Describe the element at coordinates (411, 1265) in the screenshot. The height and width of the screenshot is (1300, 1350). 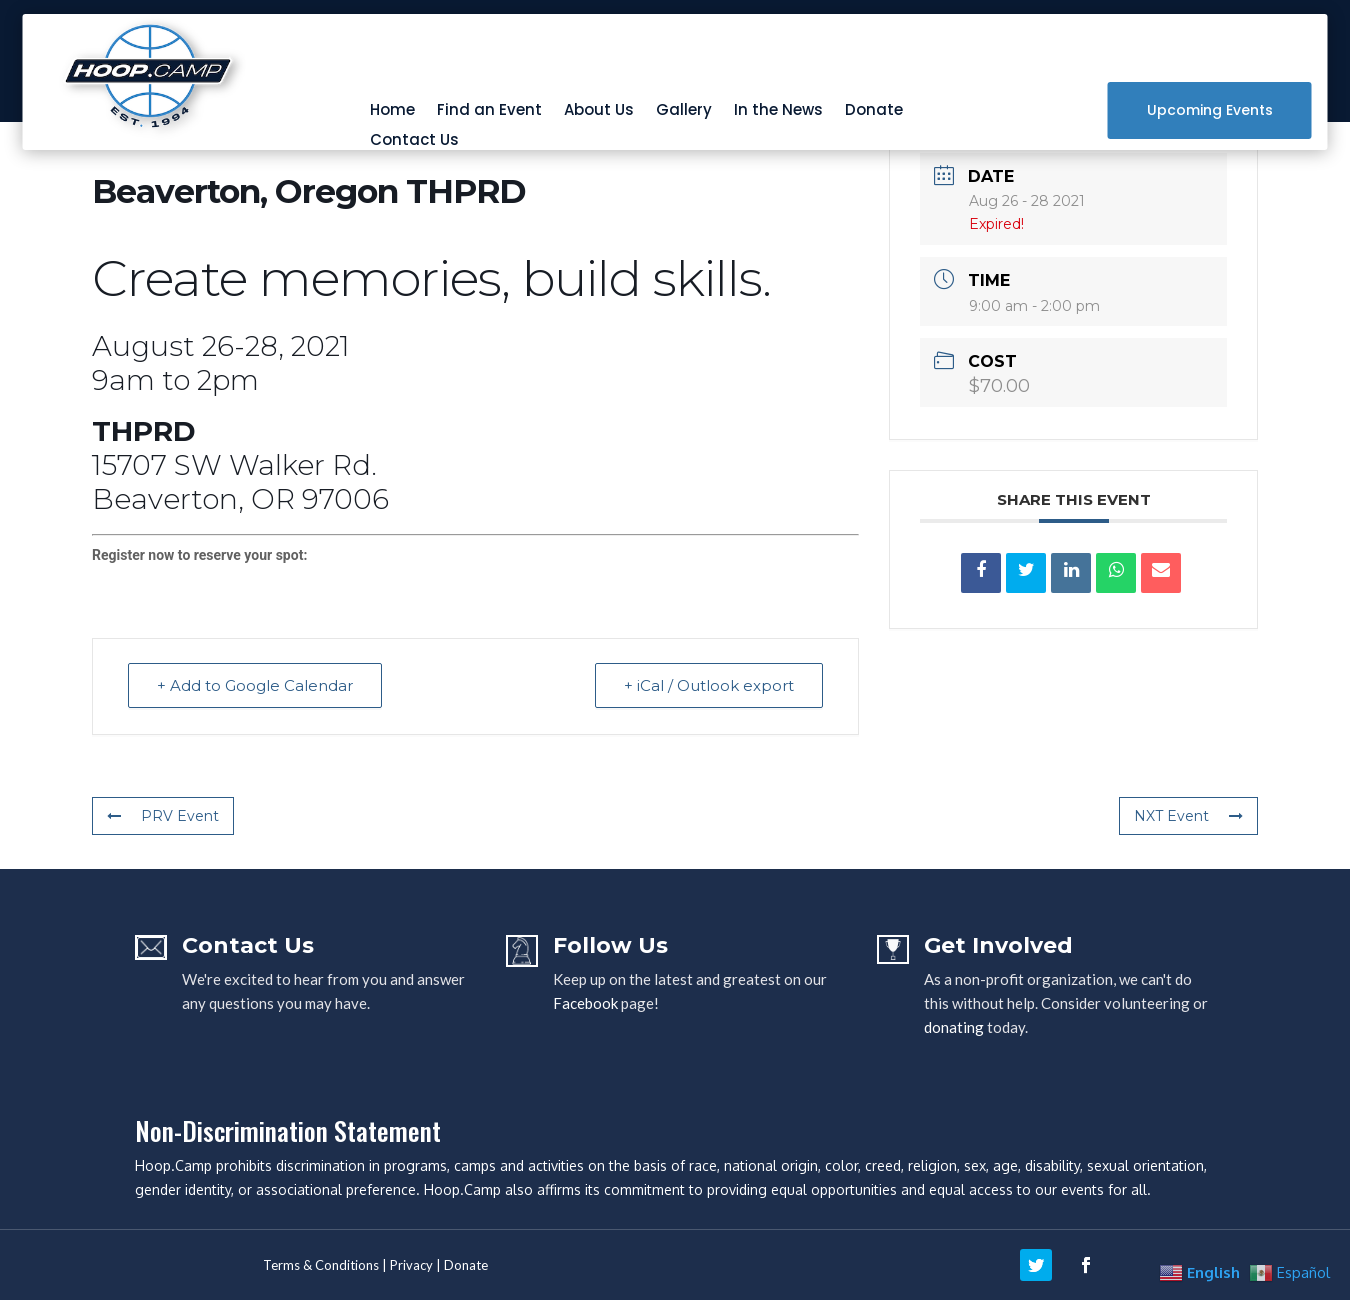
I see `Privacy` at that location.